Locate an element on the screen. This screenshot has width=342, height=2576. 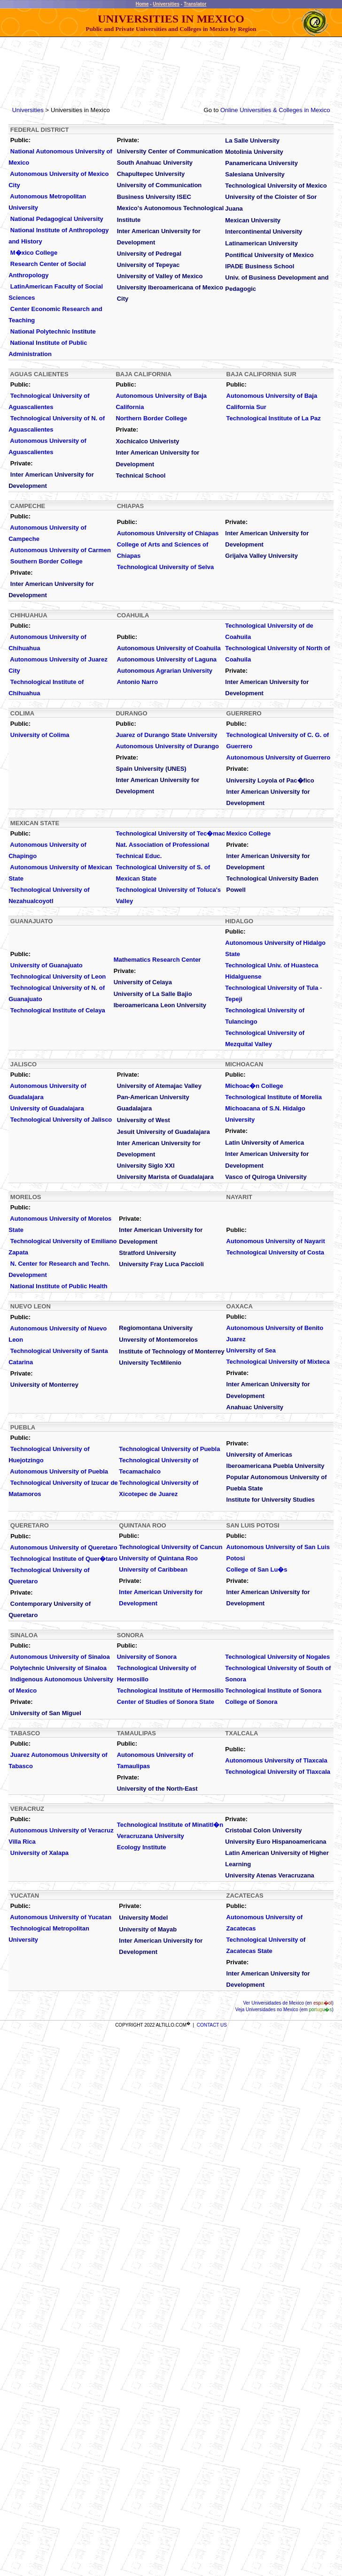
Polytechnic University of Sinaloa is located at coordinates (58, 1668).